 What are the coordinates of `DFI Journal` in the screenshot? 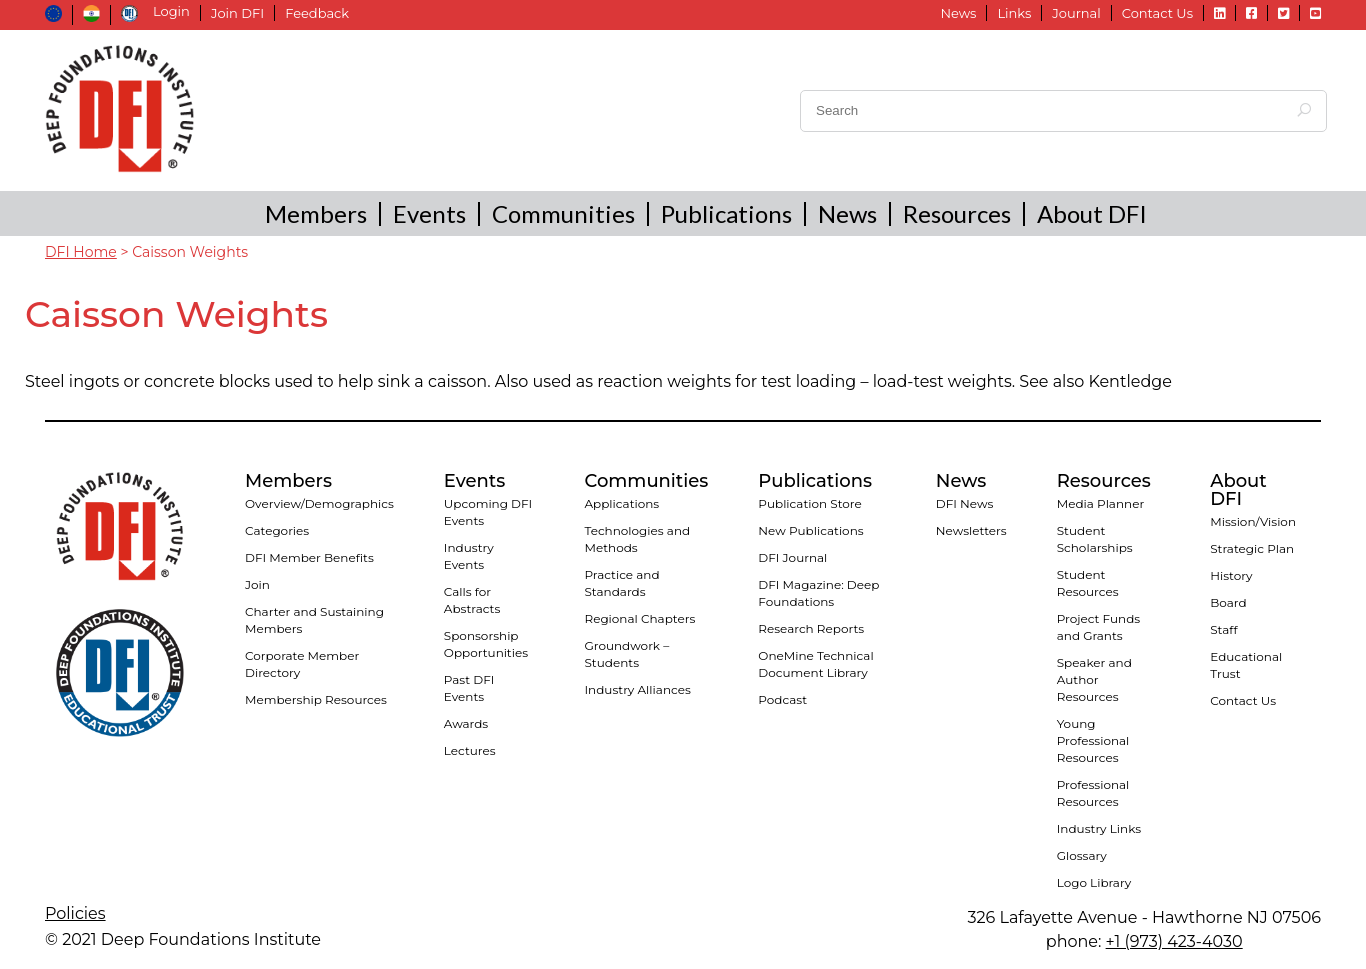 It's located at (792, 557).